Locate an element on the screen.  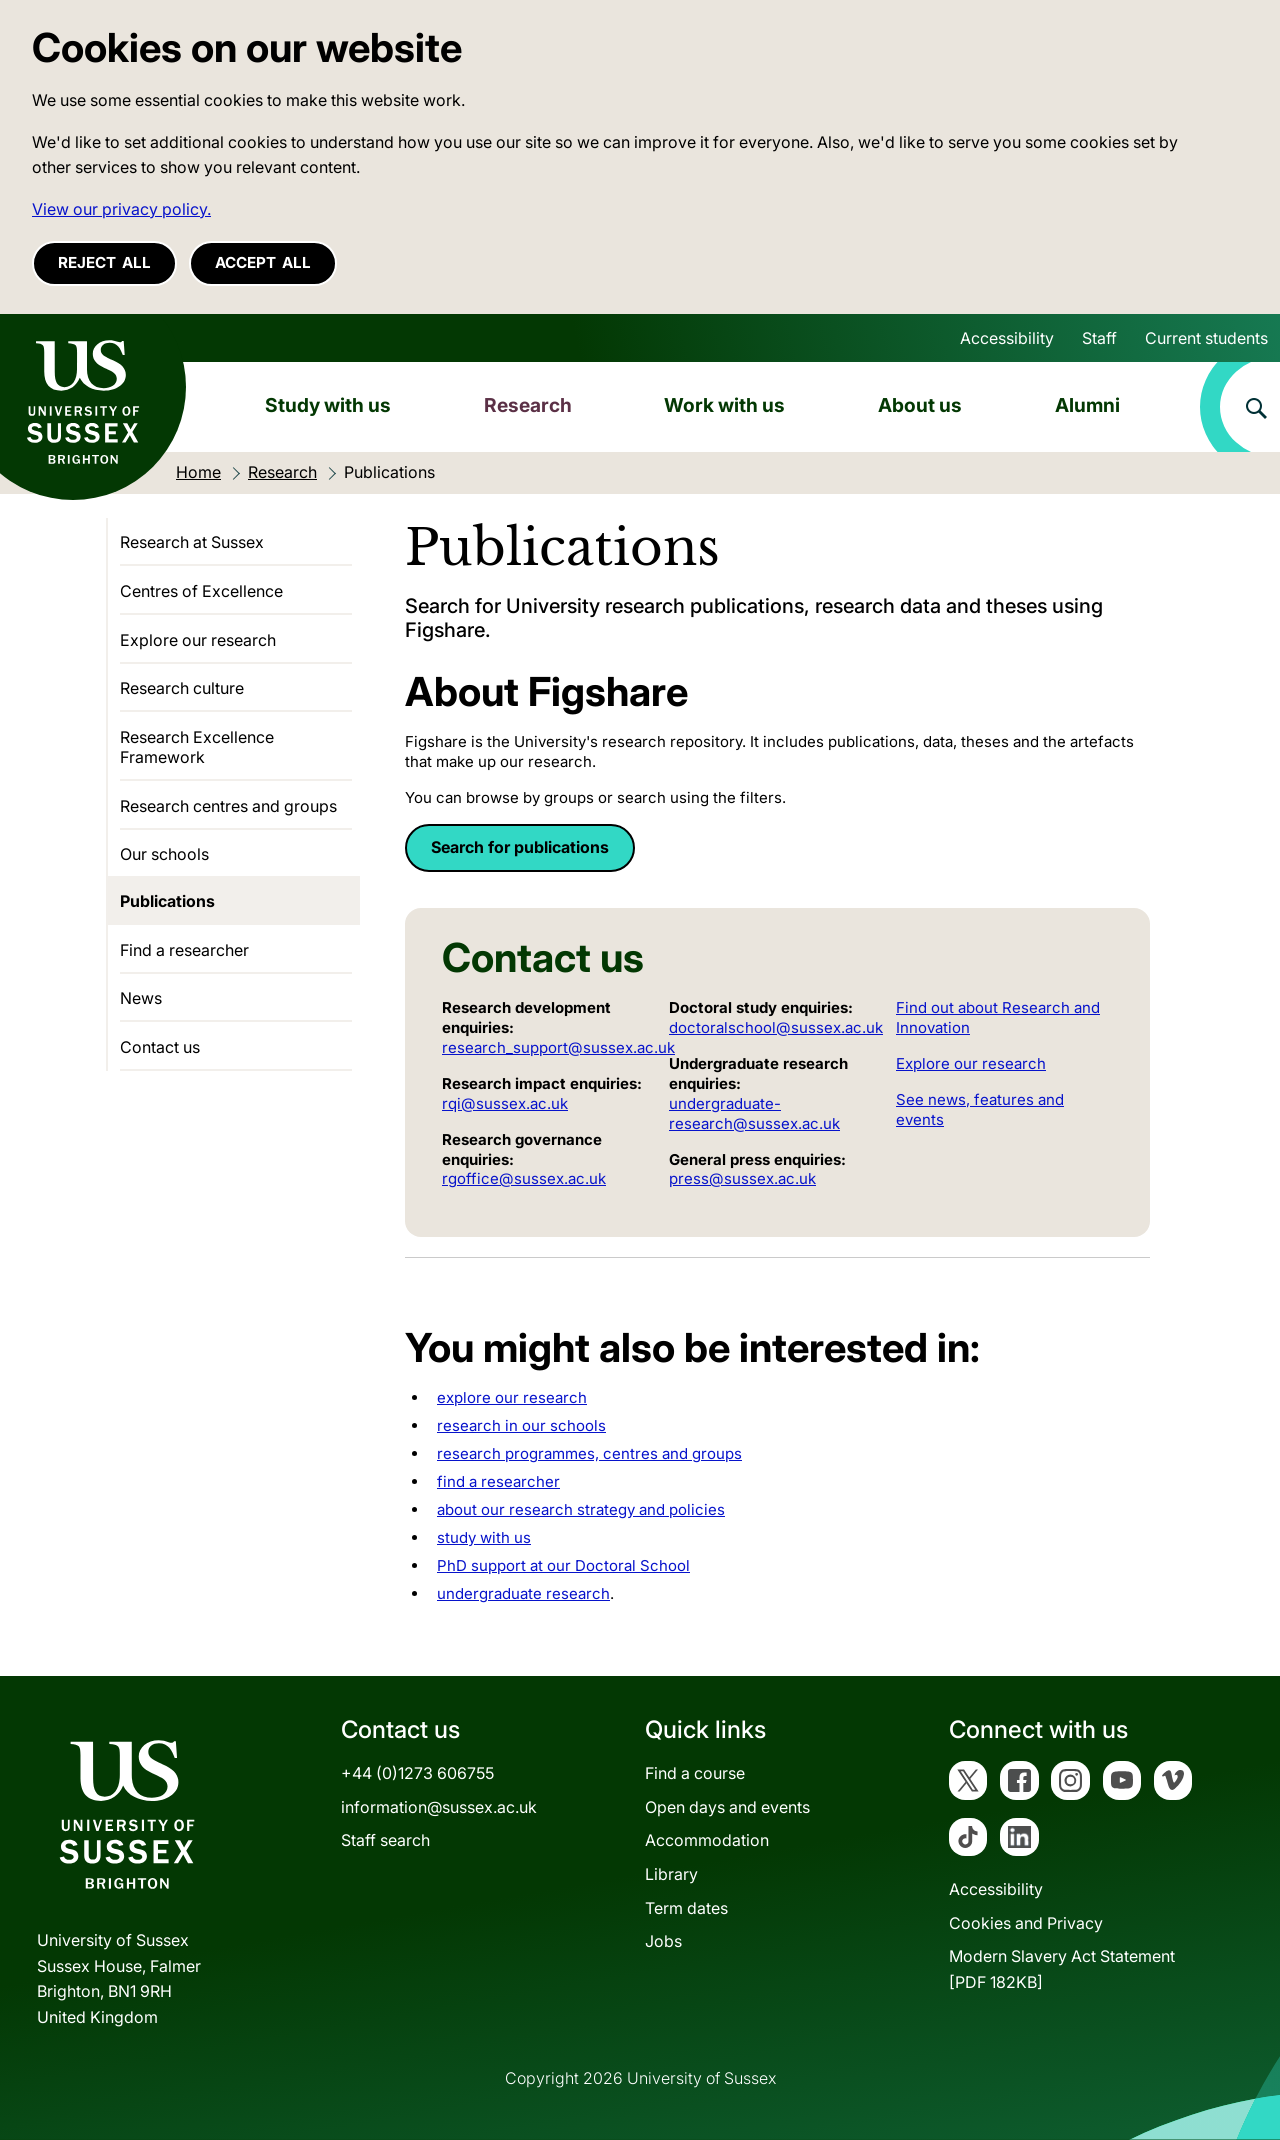
Find a researcher is located at coordinates (184, 950).